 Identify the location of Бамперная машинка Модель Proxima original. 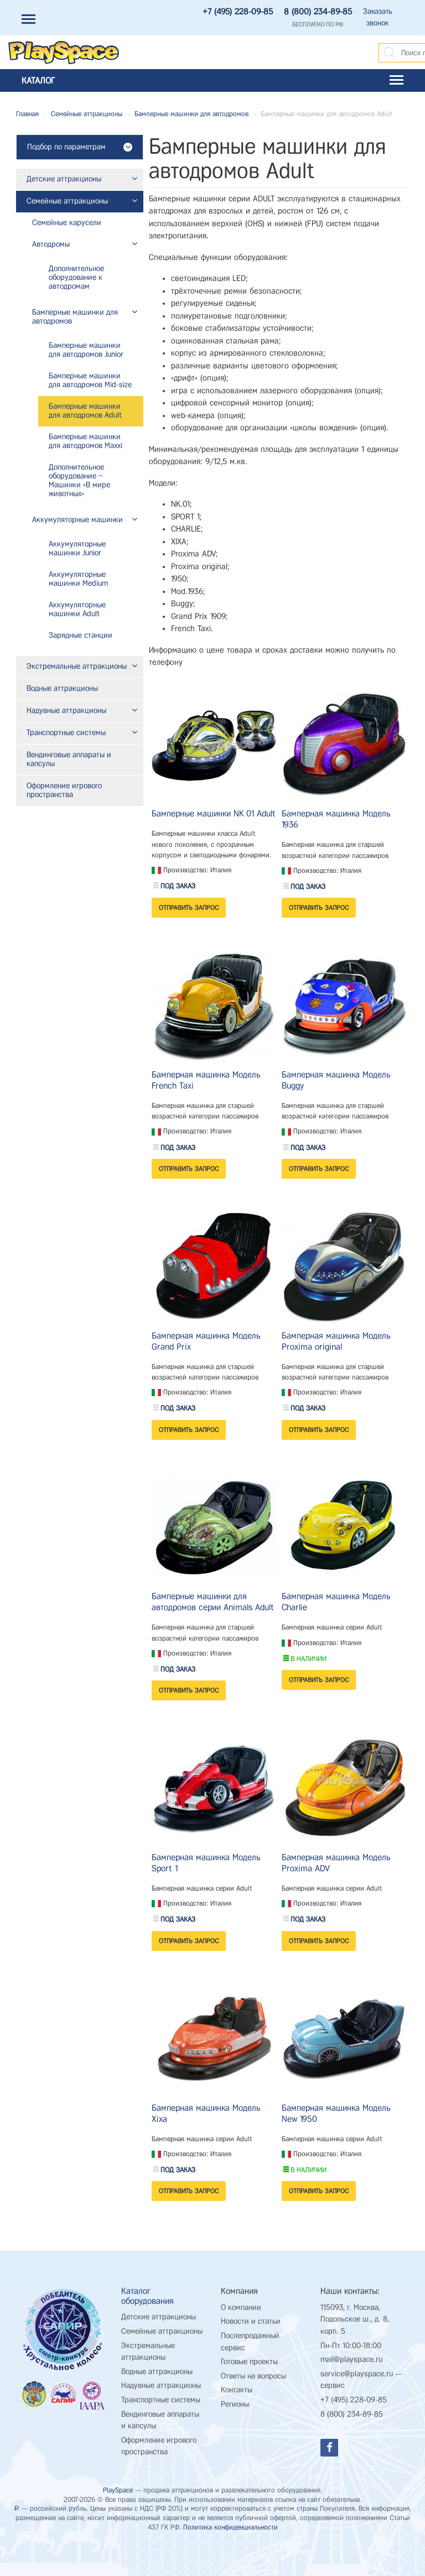
(336, 1341).